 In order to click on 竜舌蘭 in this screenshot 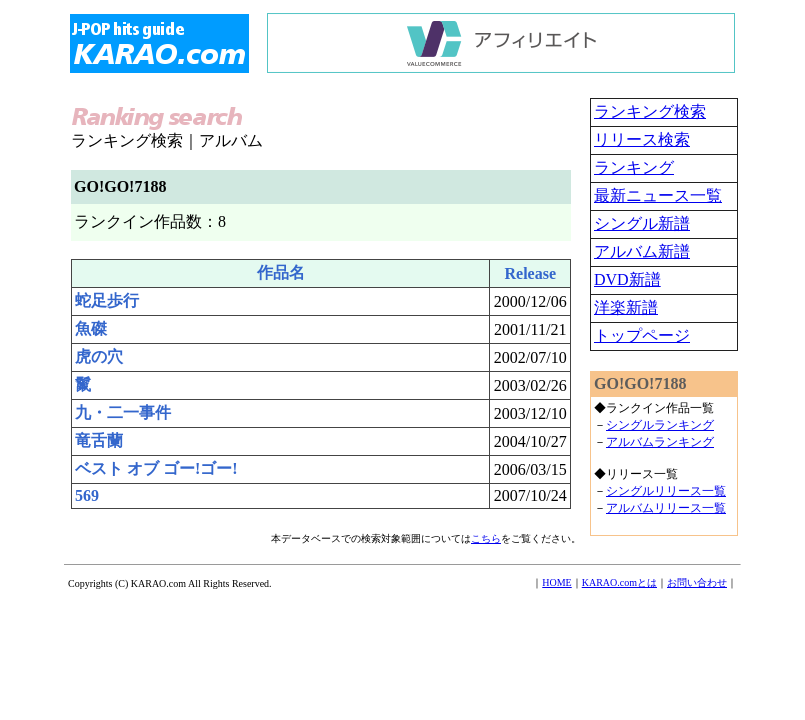, I will do `click(99, 440)`.